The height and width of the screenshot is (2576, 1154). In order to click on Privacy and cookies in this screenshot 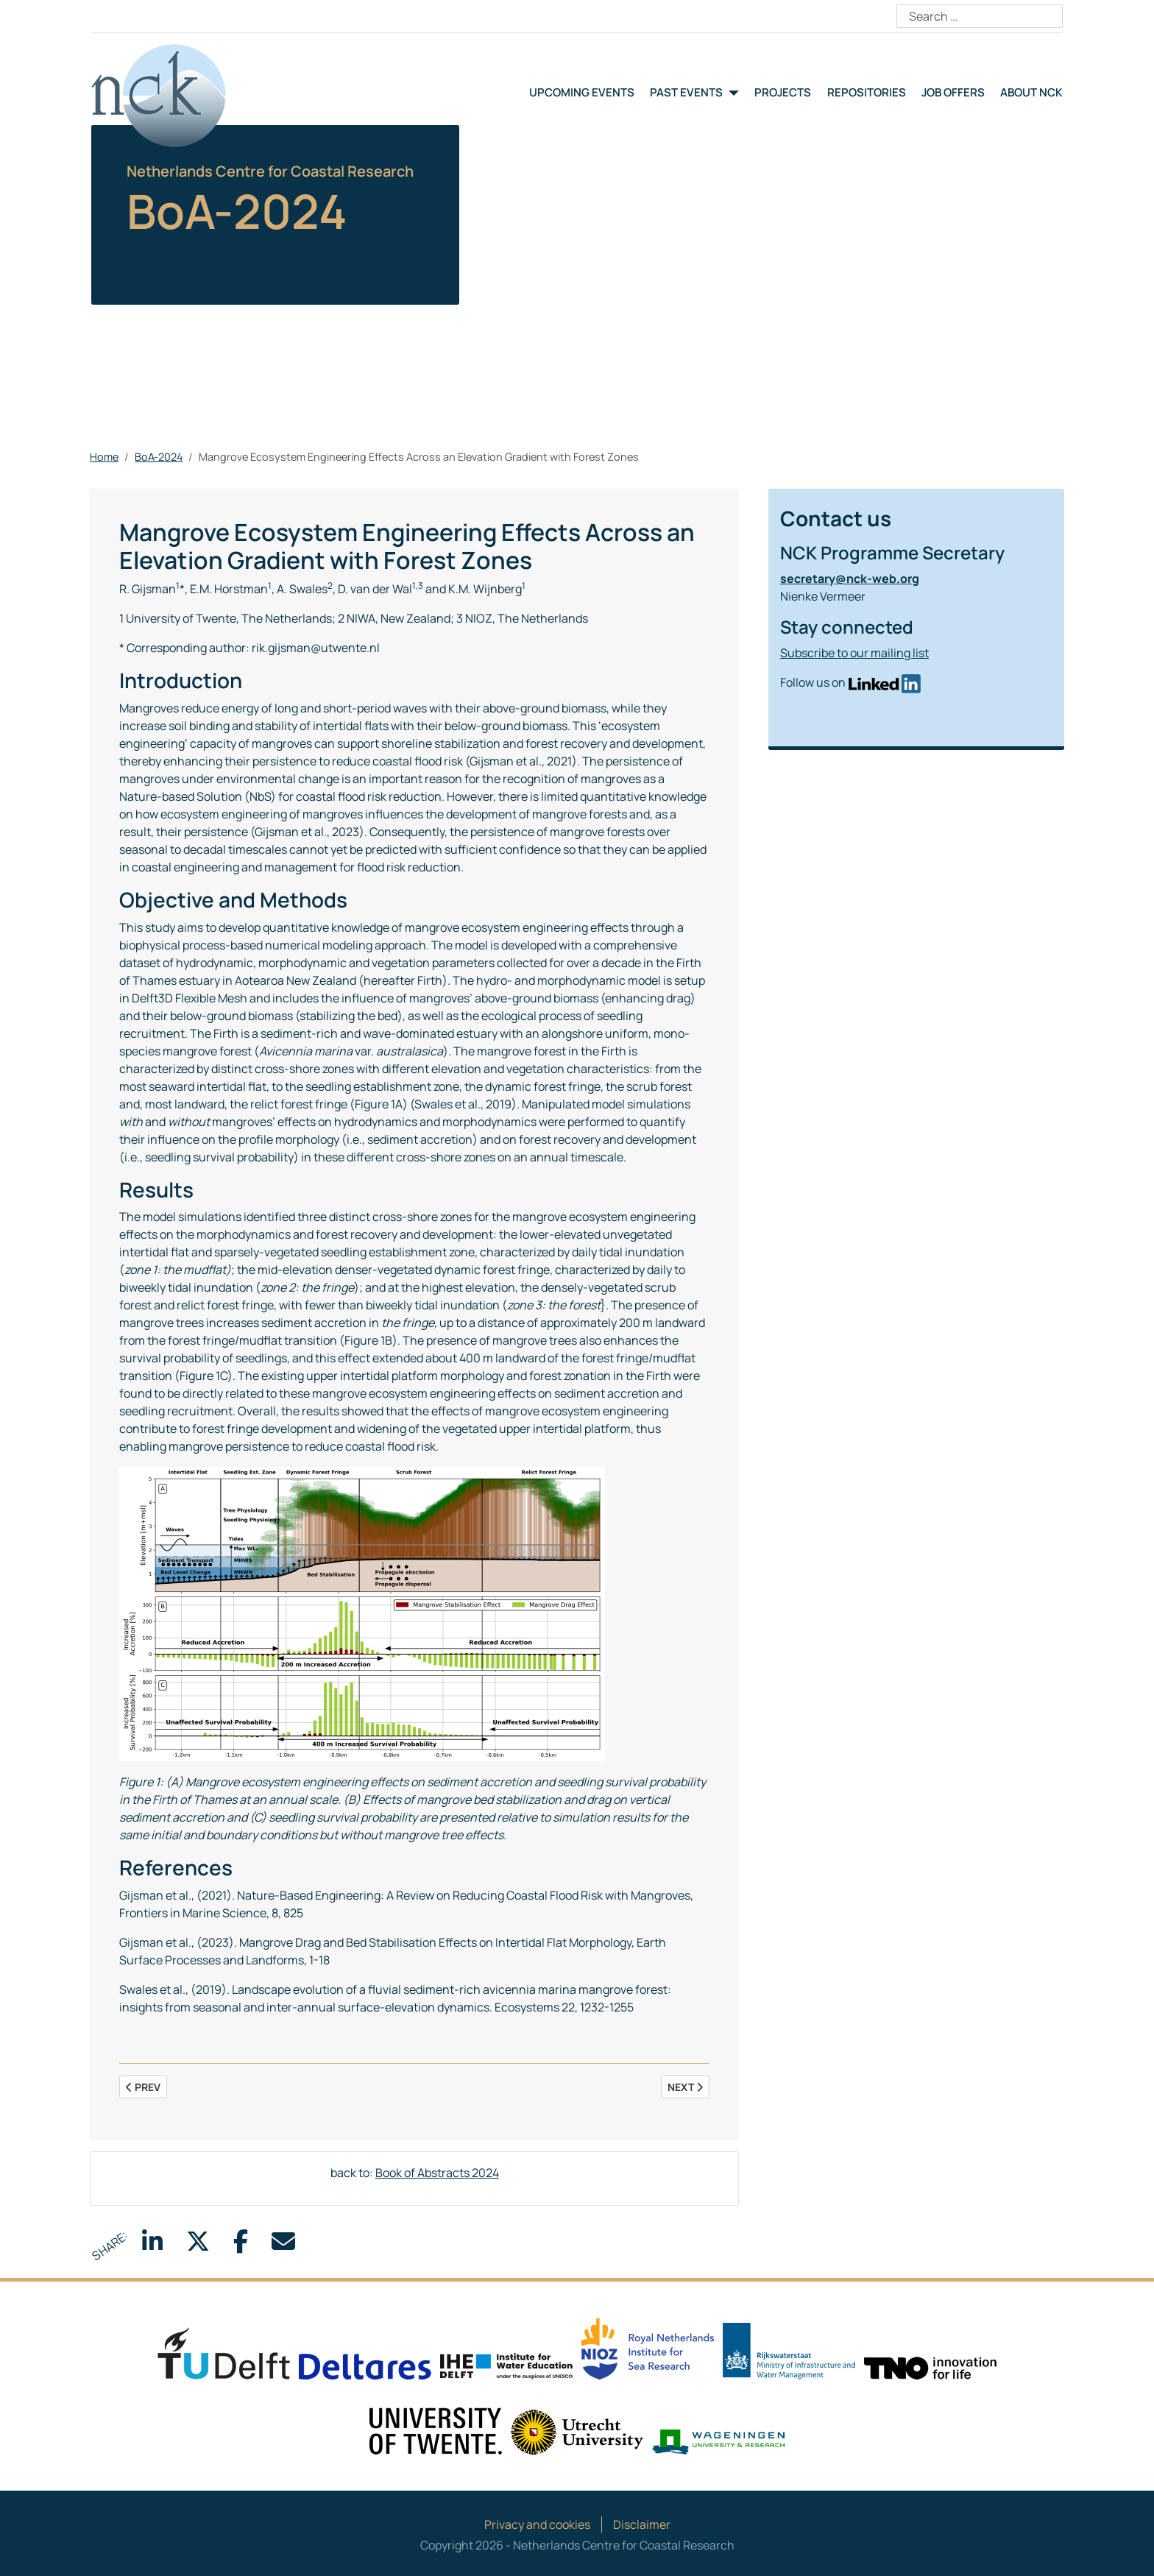, I will do `click(537, 2524)`.